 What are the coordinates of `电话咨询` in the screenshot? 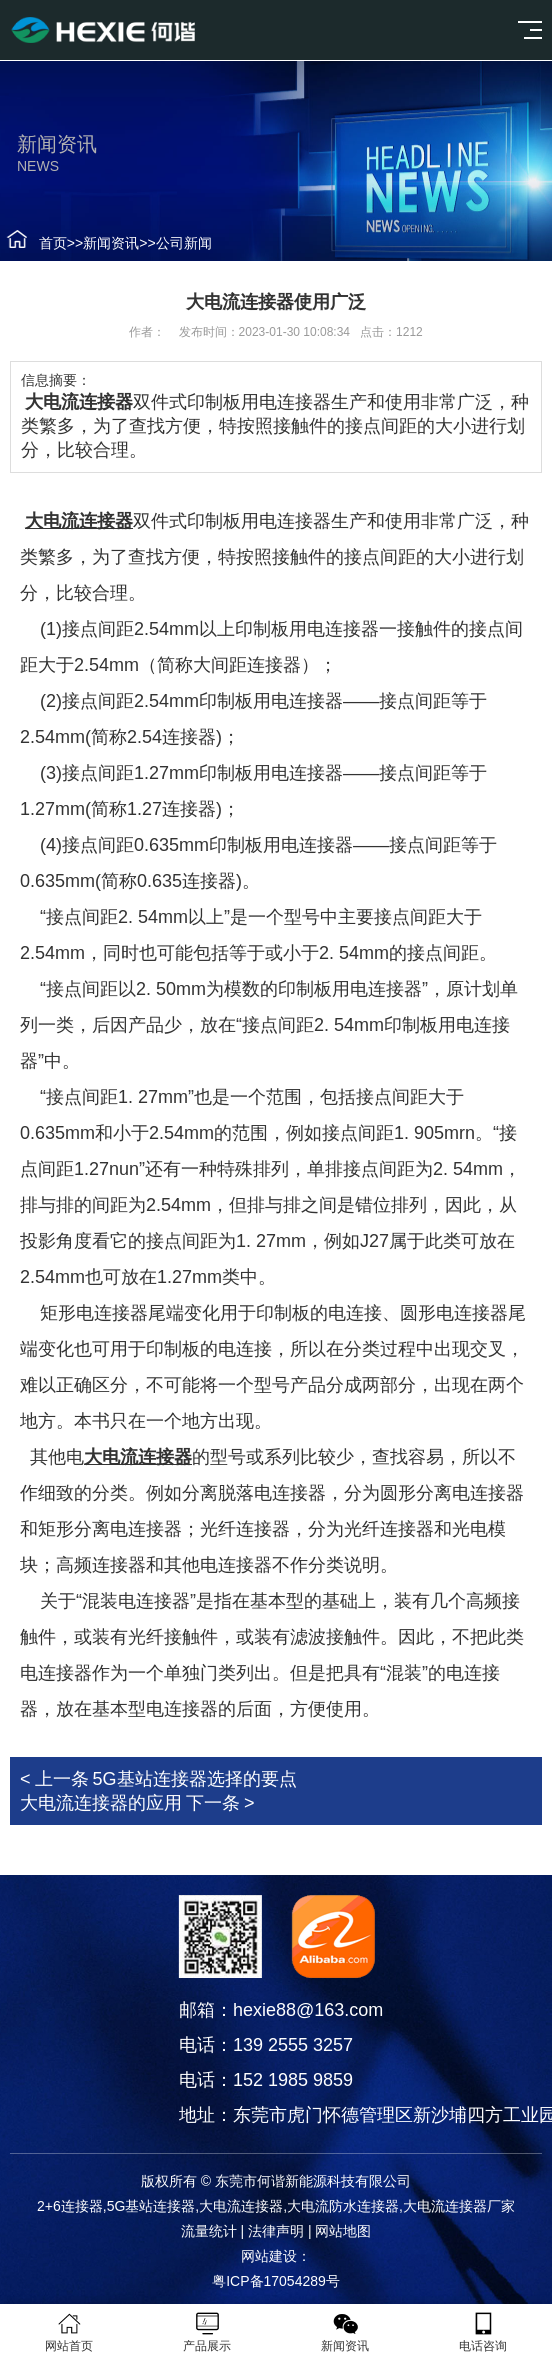 It's located at (483, 2332).